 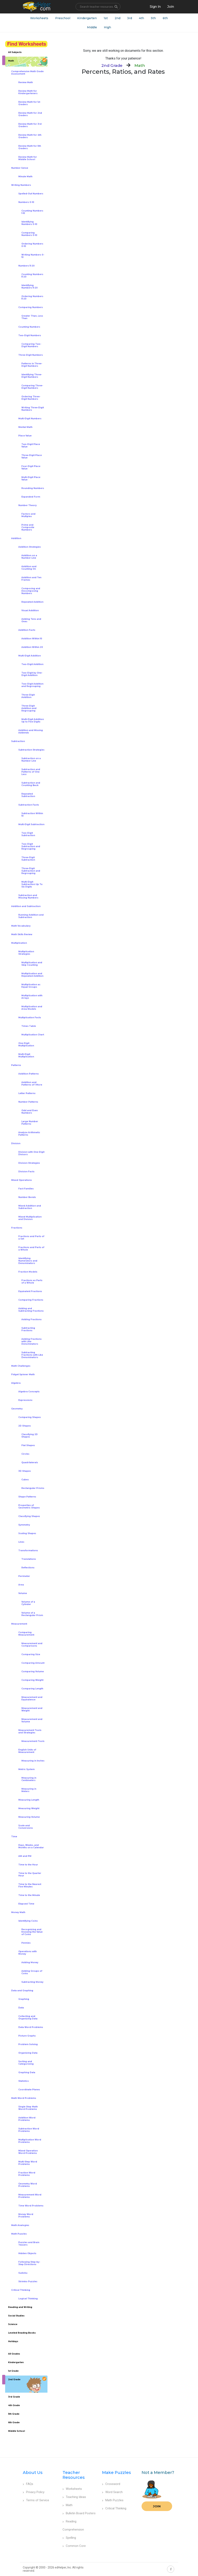 I want to click on 4th, so click(x=141, y=18).